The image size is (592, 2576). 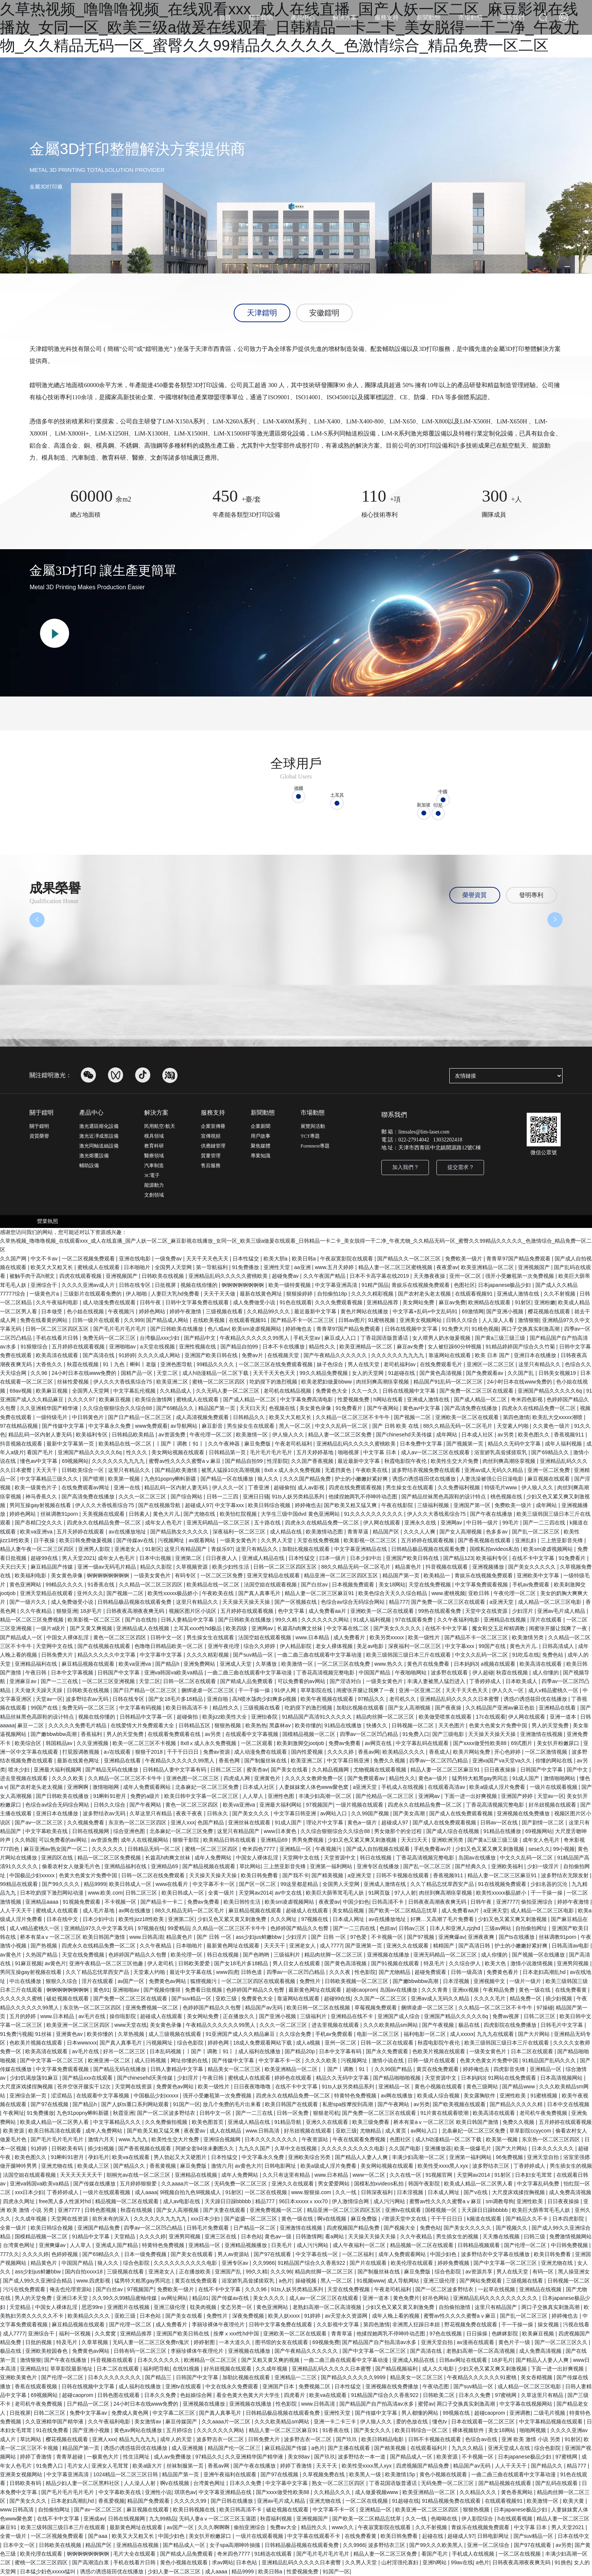 I want to click on 91亚洲国产成人久久精品麻豆, so click(x=241, y=2034).